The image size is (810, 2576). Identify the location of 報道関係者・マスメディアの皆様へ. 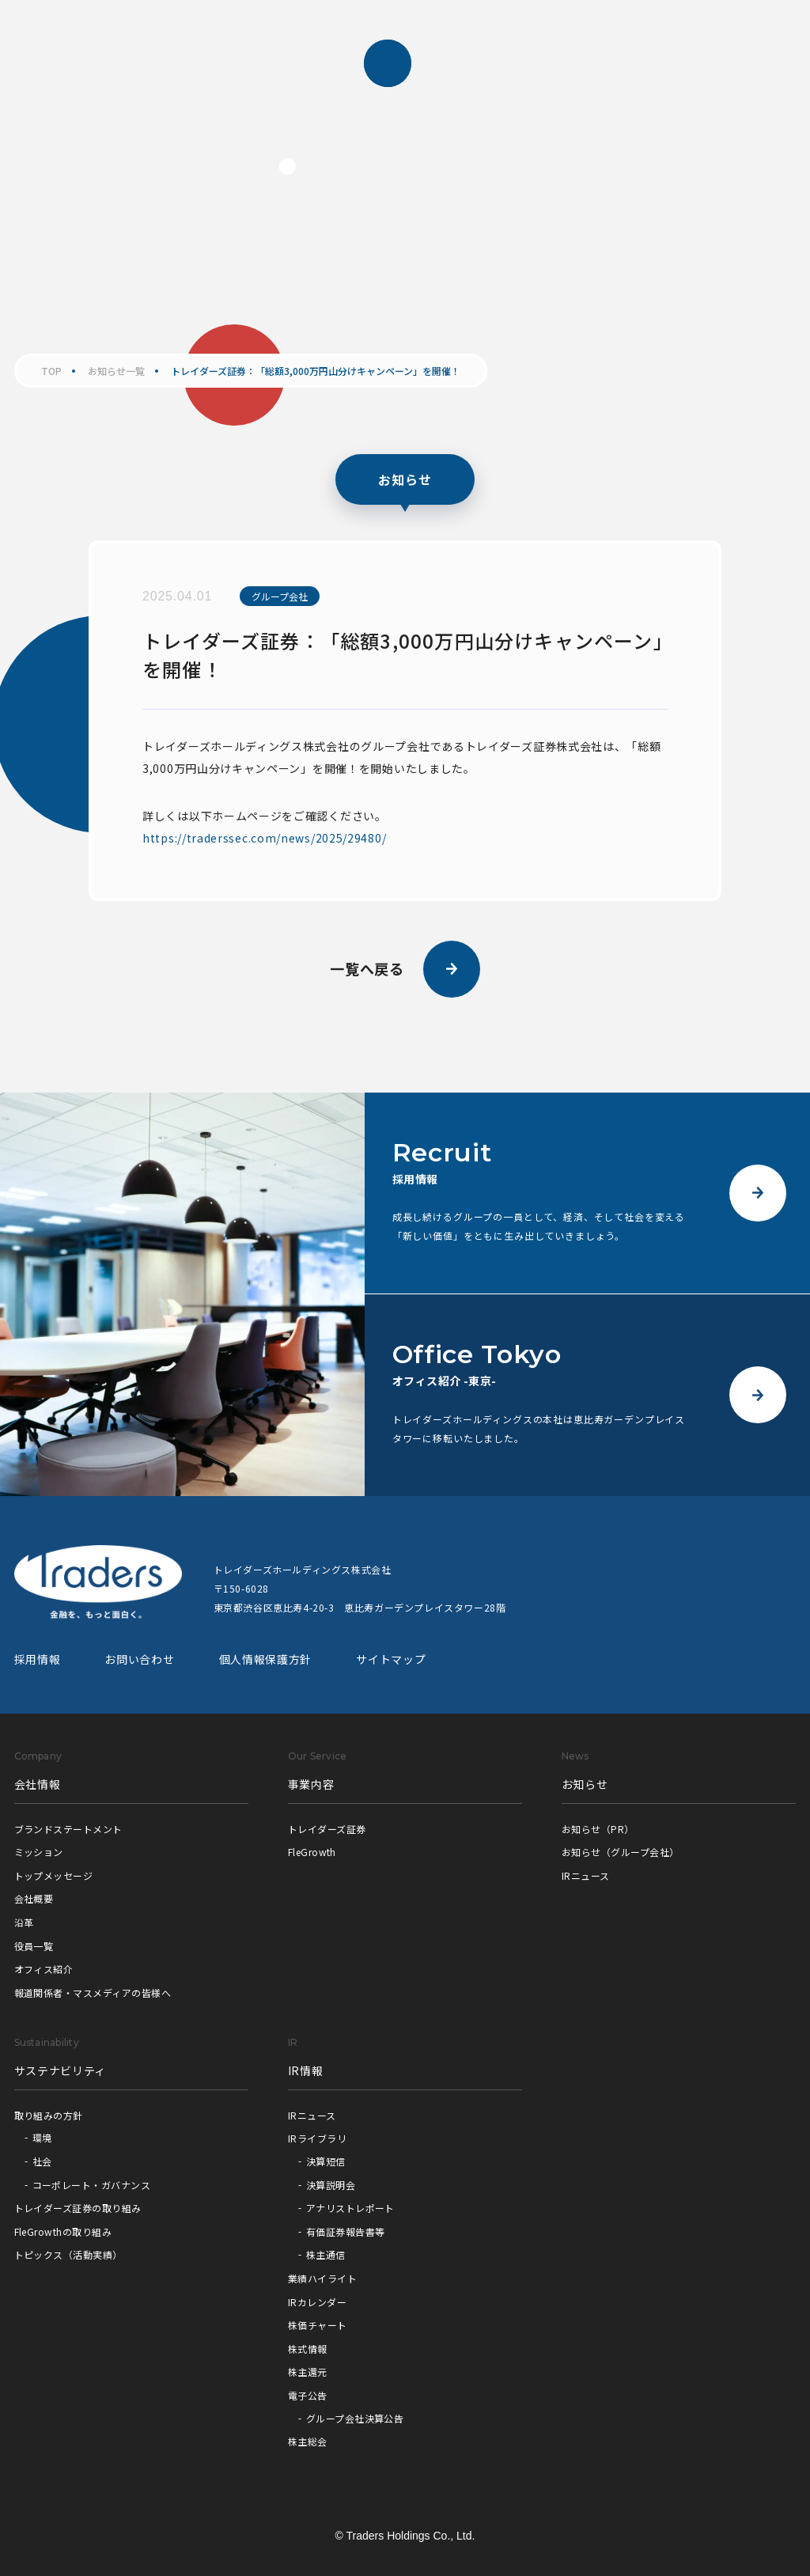
(93, 1992).